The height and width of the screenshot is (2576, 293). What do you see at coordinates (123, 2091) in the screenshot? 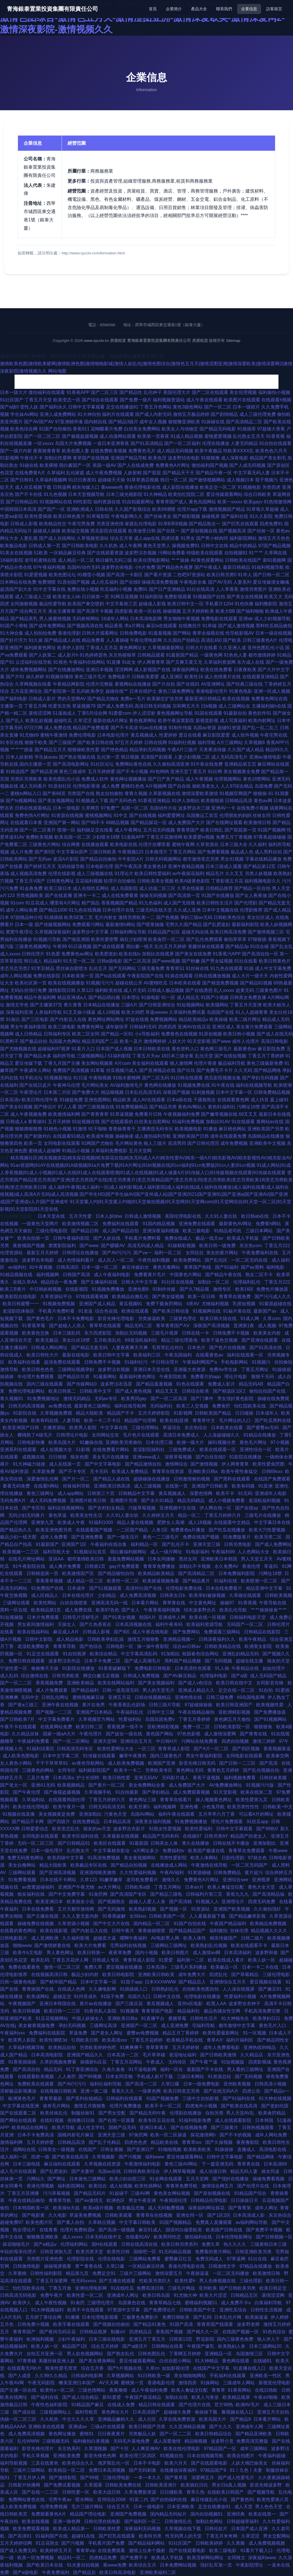
I see `香蕉久久久` at bounding box center [123, 2091].